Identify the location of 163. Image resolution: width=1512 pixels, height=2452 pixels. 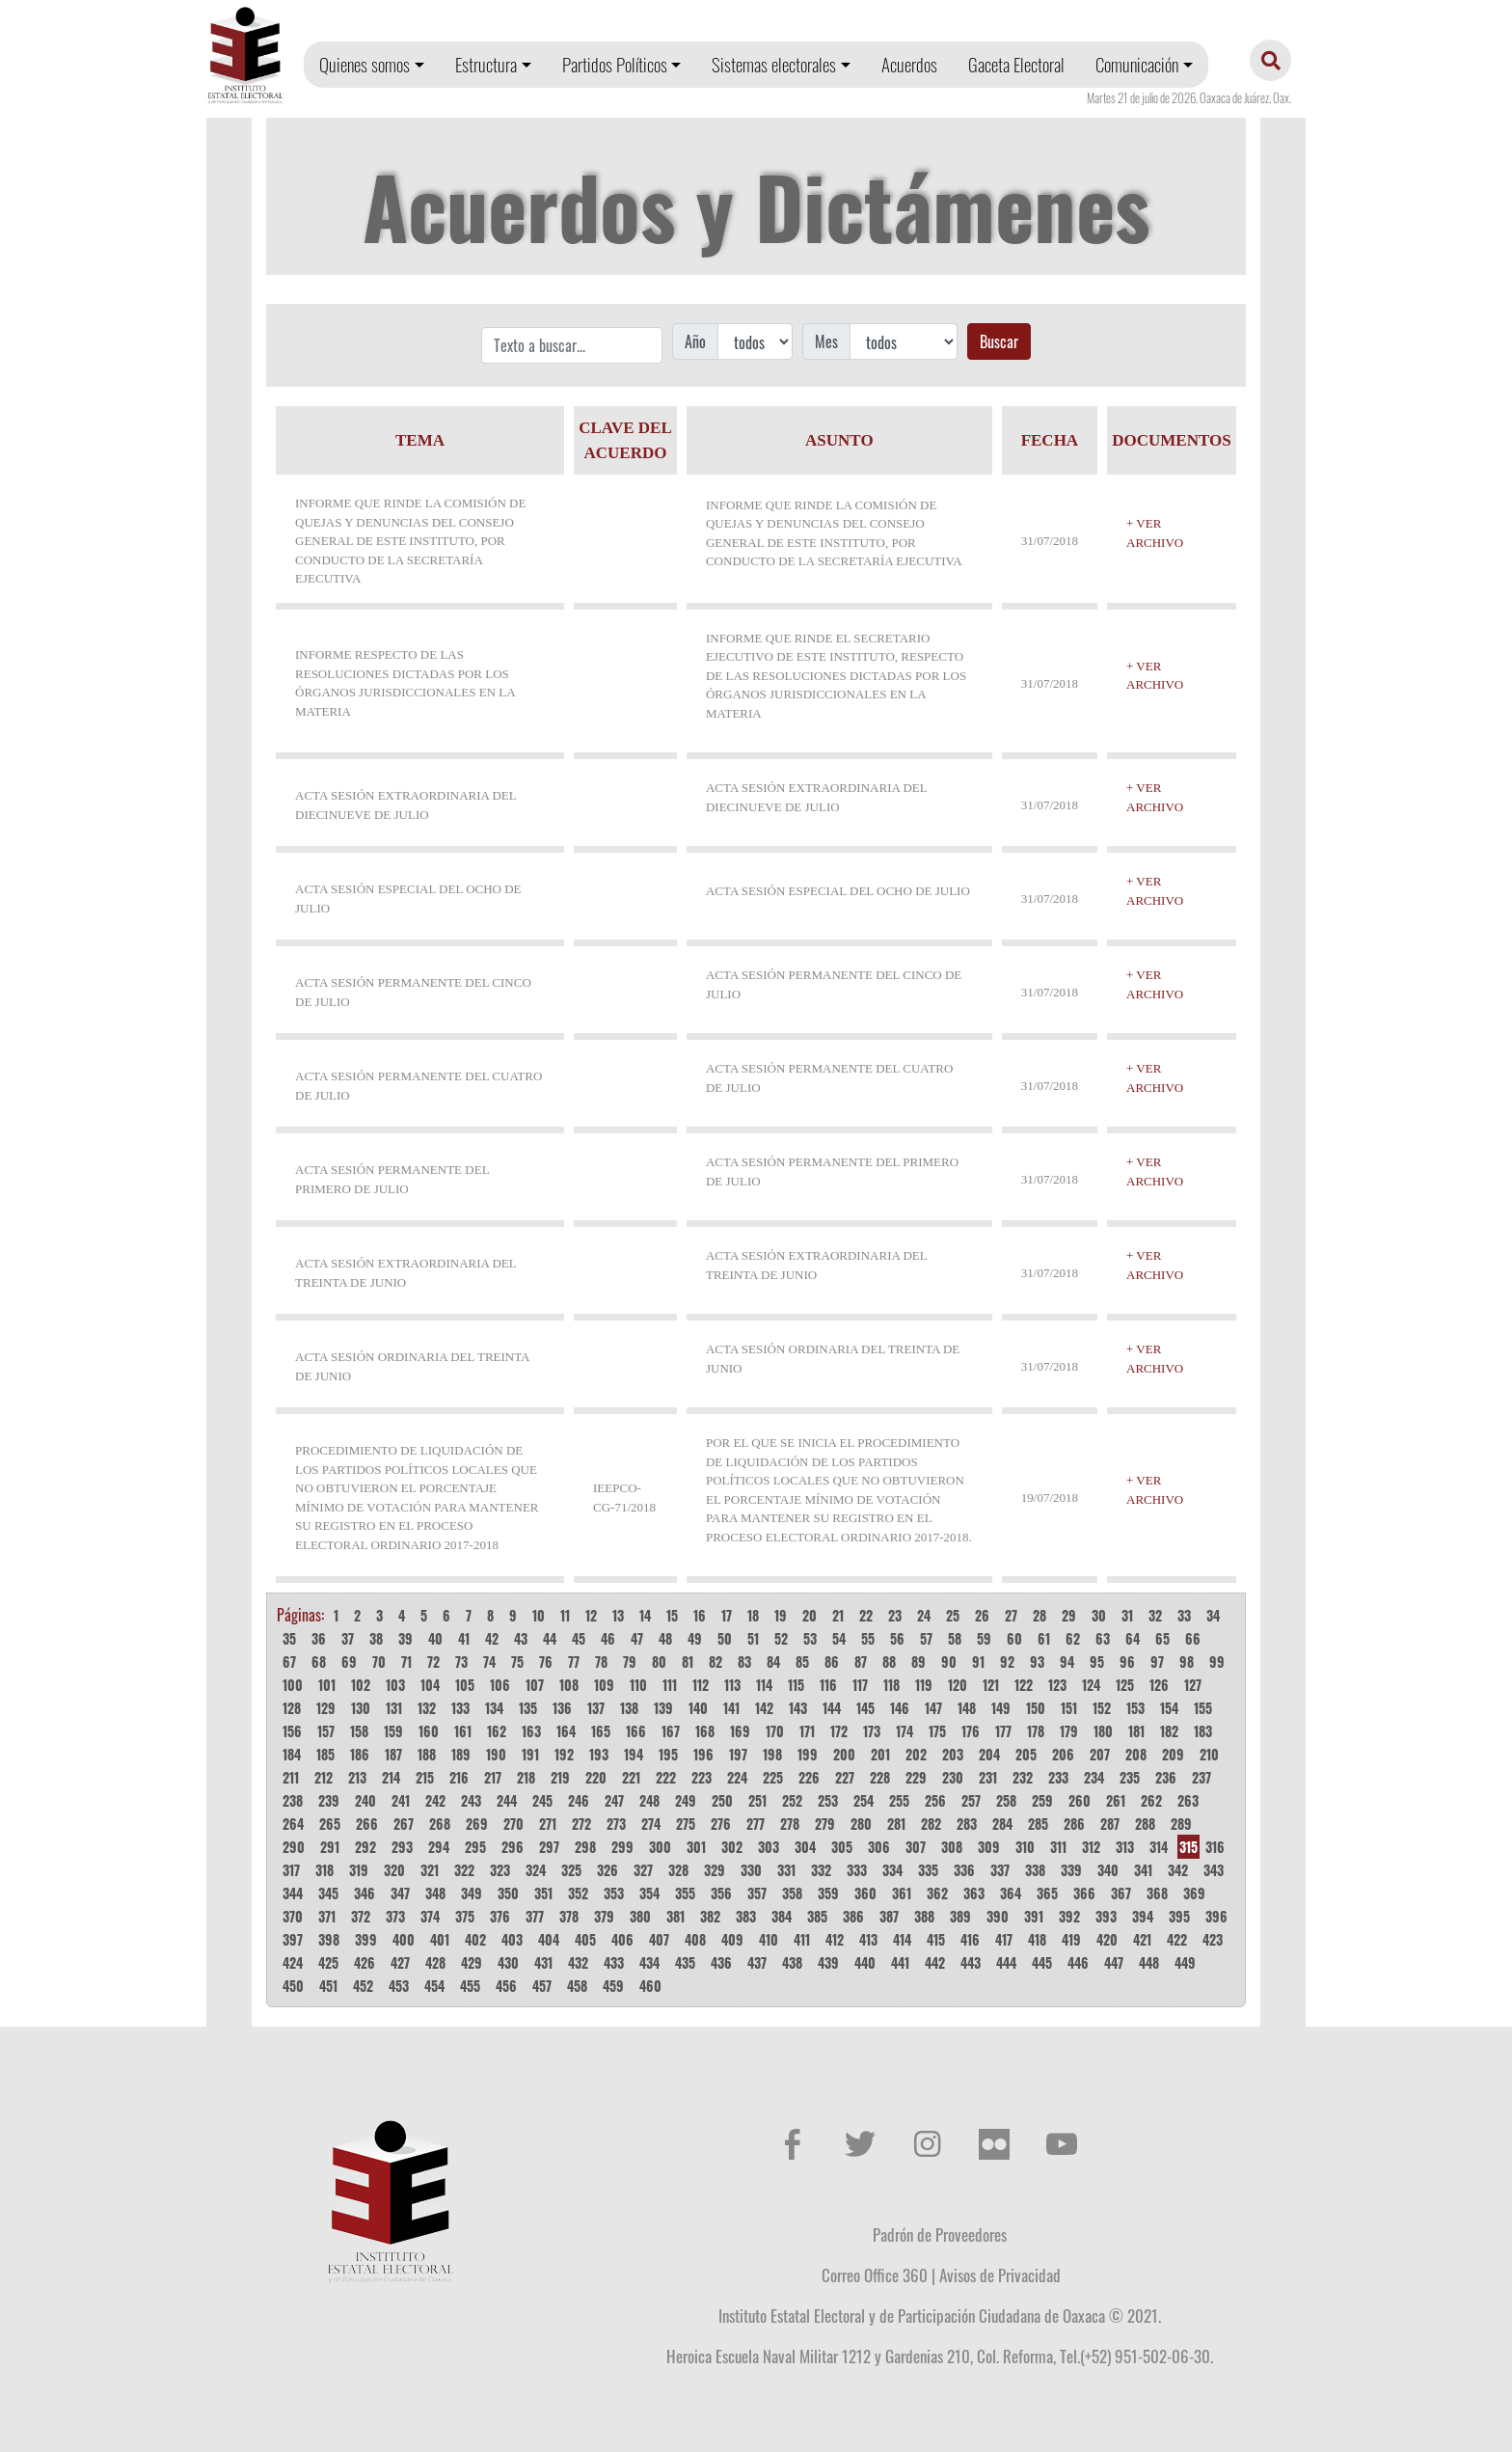
(531, 1731).